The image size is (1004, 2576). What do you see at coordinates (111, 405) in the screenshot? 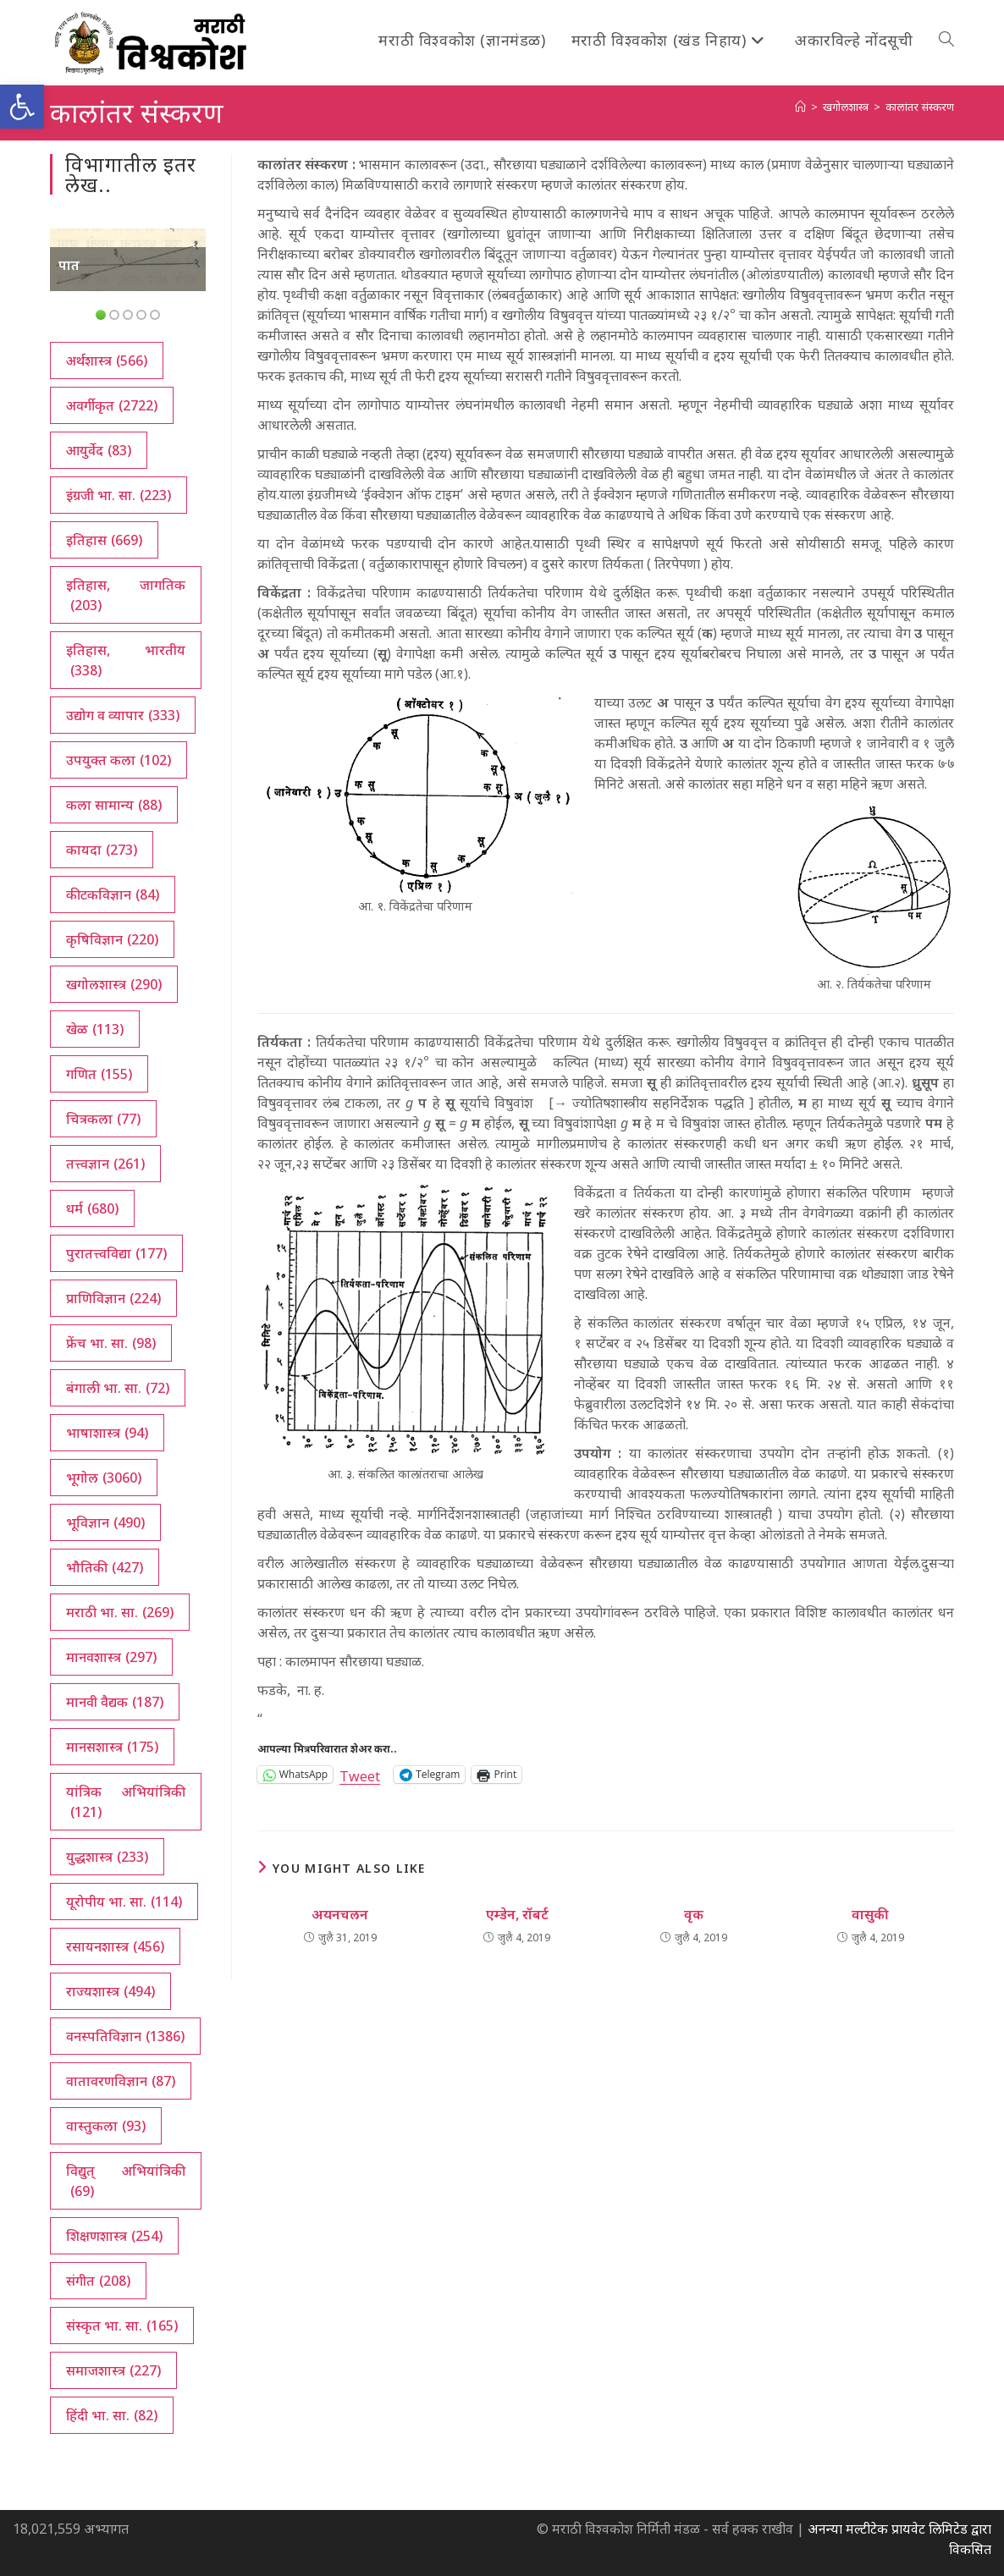
I see `अवर्गीकृत [अवर्गीकृत (2,722 आयटम्स)]` at bounding box center [111, 405].